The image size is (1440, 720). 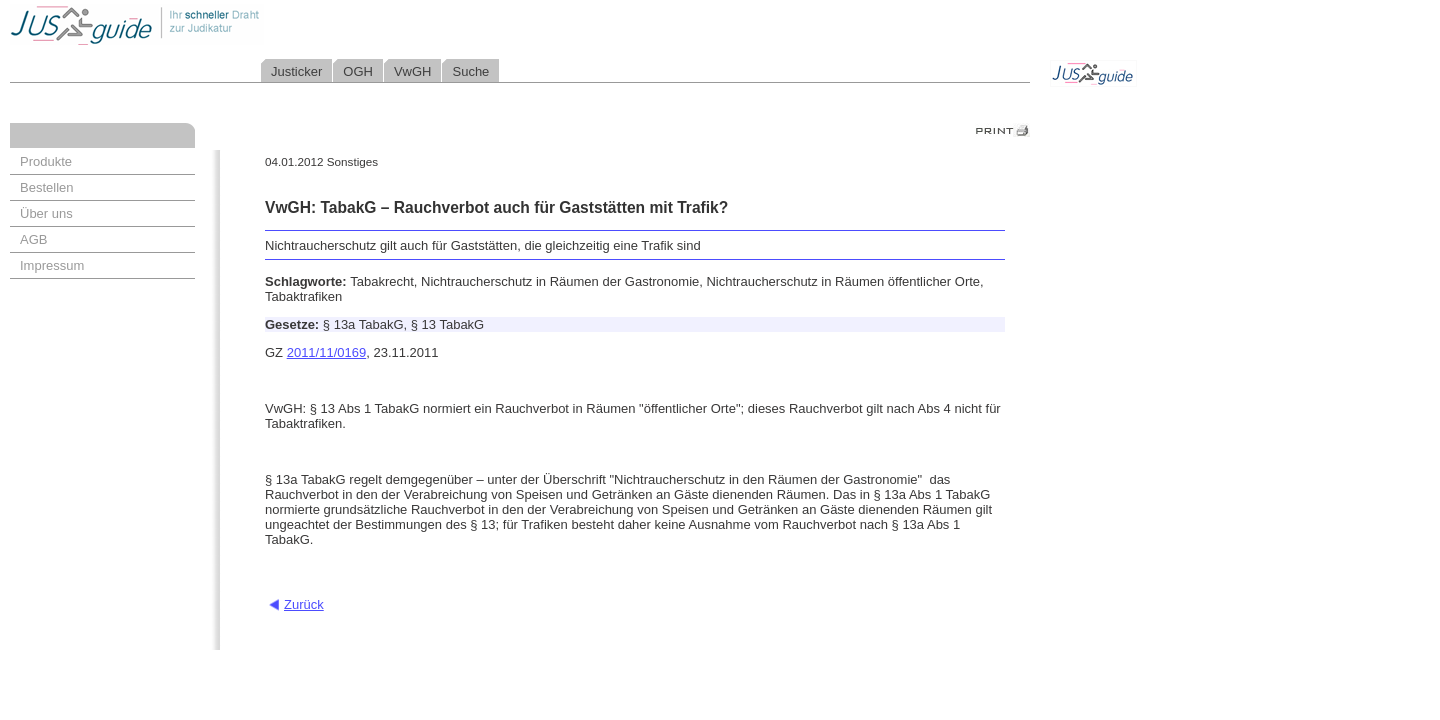 What do you see at coordinates (201, 24) in the screenshot?
I see `Jusguide - Ihr schneller Draht zur Judikatur` at bounding box center [201, 24].